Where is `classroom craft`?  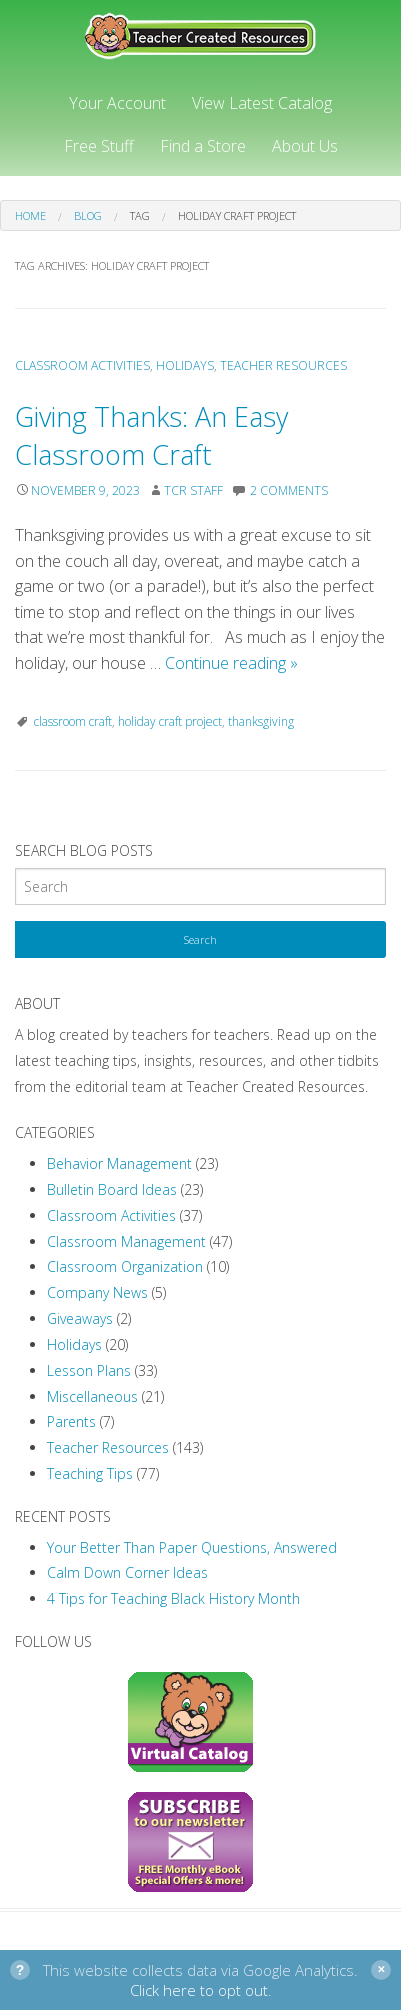
classroom craft is located at coordinates (73, 721).